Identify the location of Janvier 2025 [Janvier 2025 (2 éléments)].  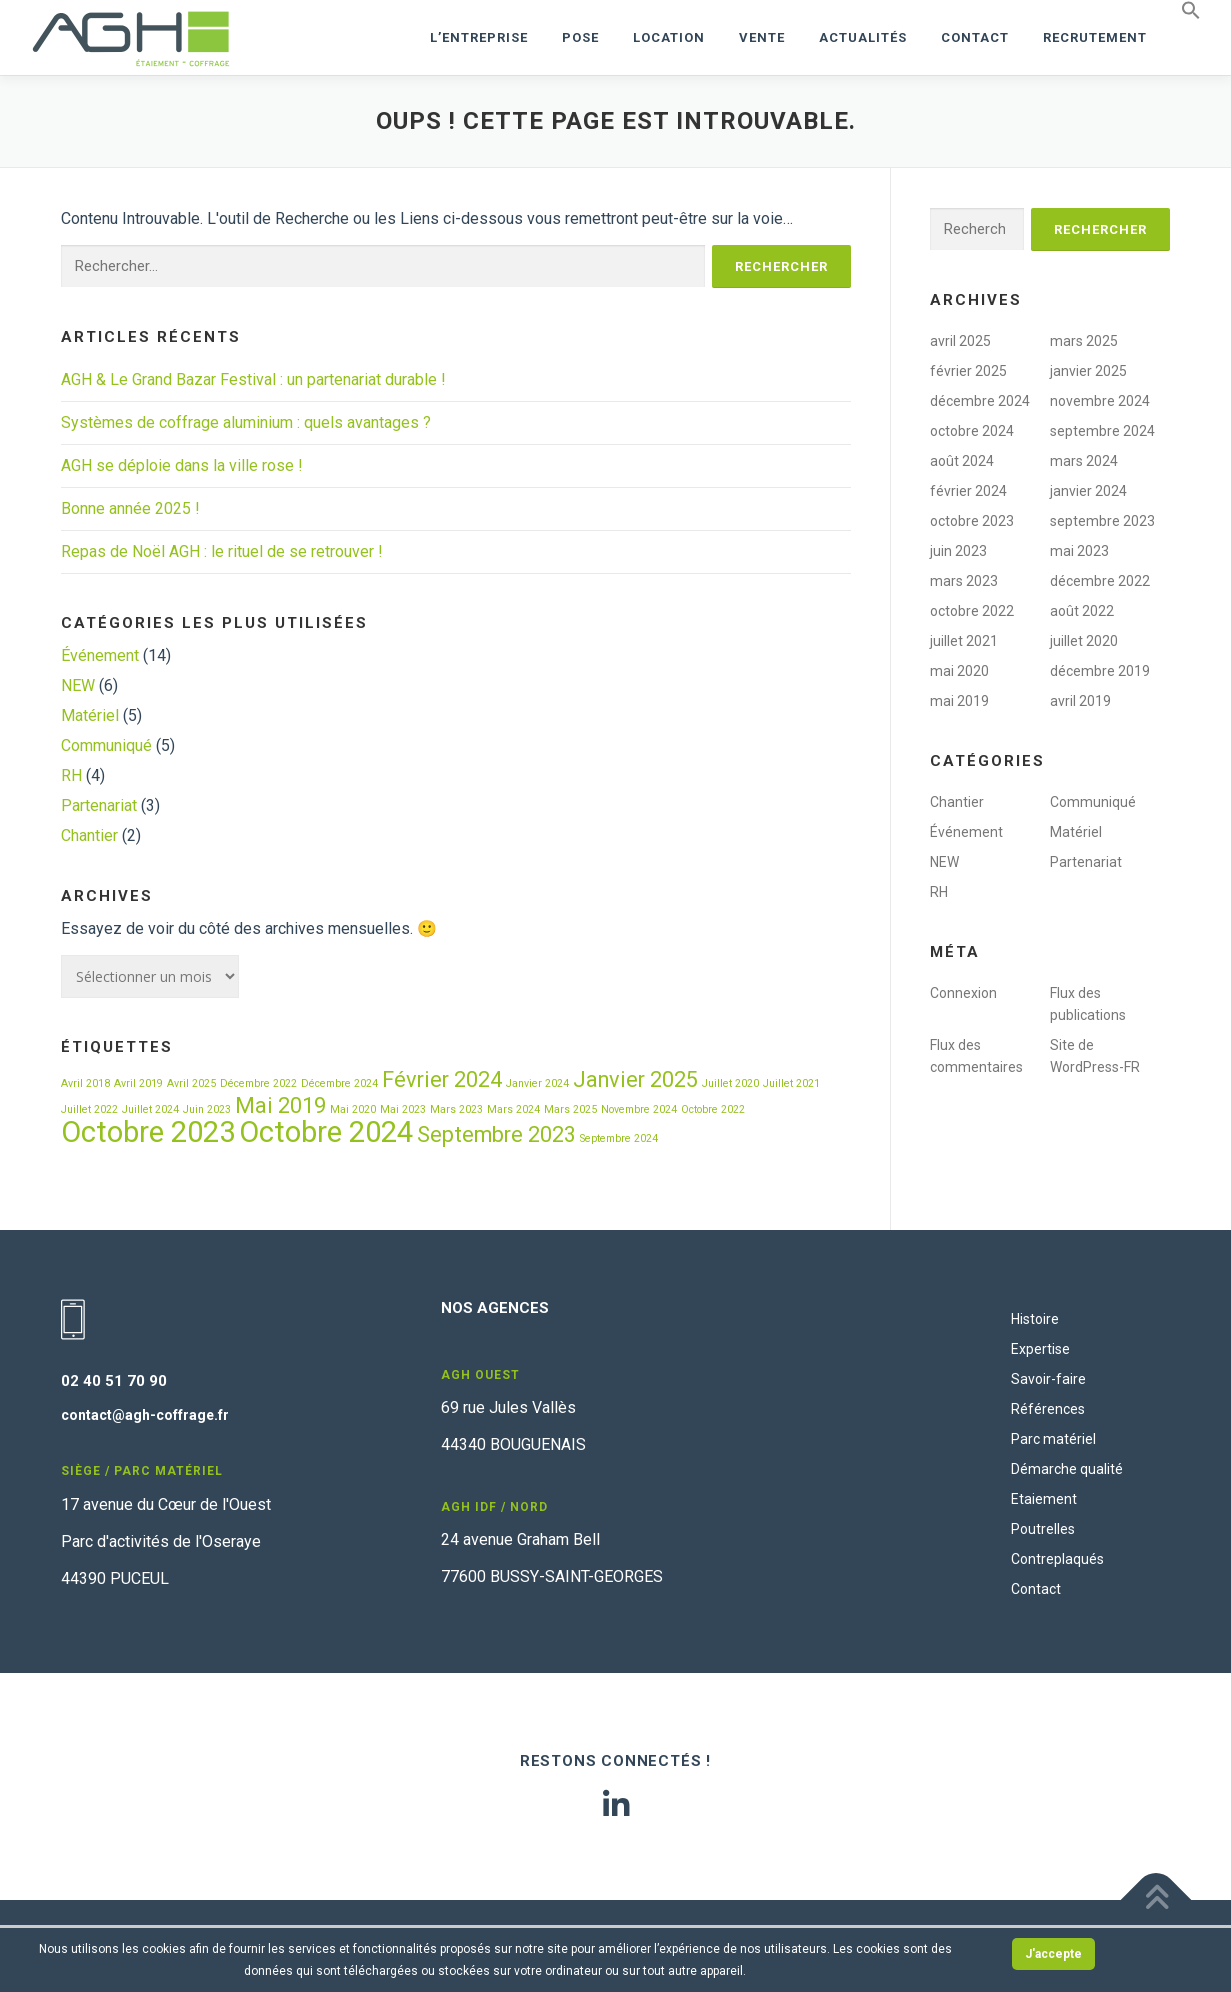
(635, 1079).